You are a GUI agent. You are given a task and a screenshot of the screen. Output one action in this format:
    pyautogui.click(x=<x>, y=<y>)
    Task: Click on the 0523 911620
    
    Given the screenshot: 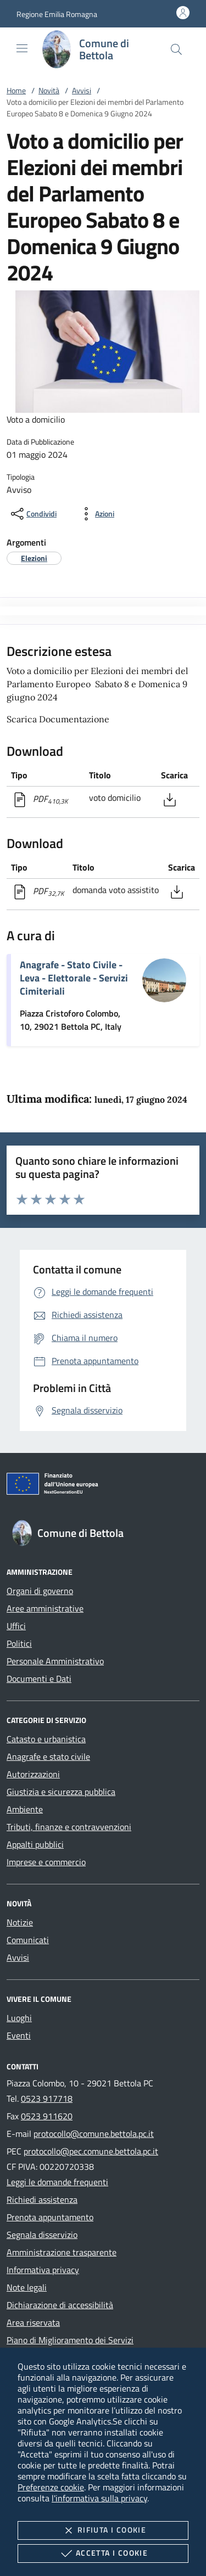 What is the action you would take?
    pyautogui.click(x=47, y=2116)
    